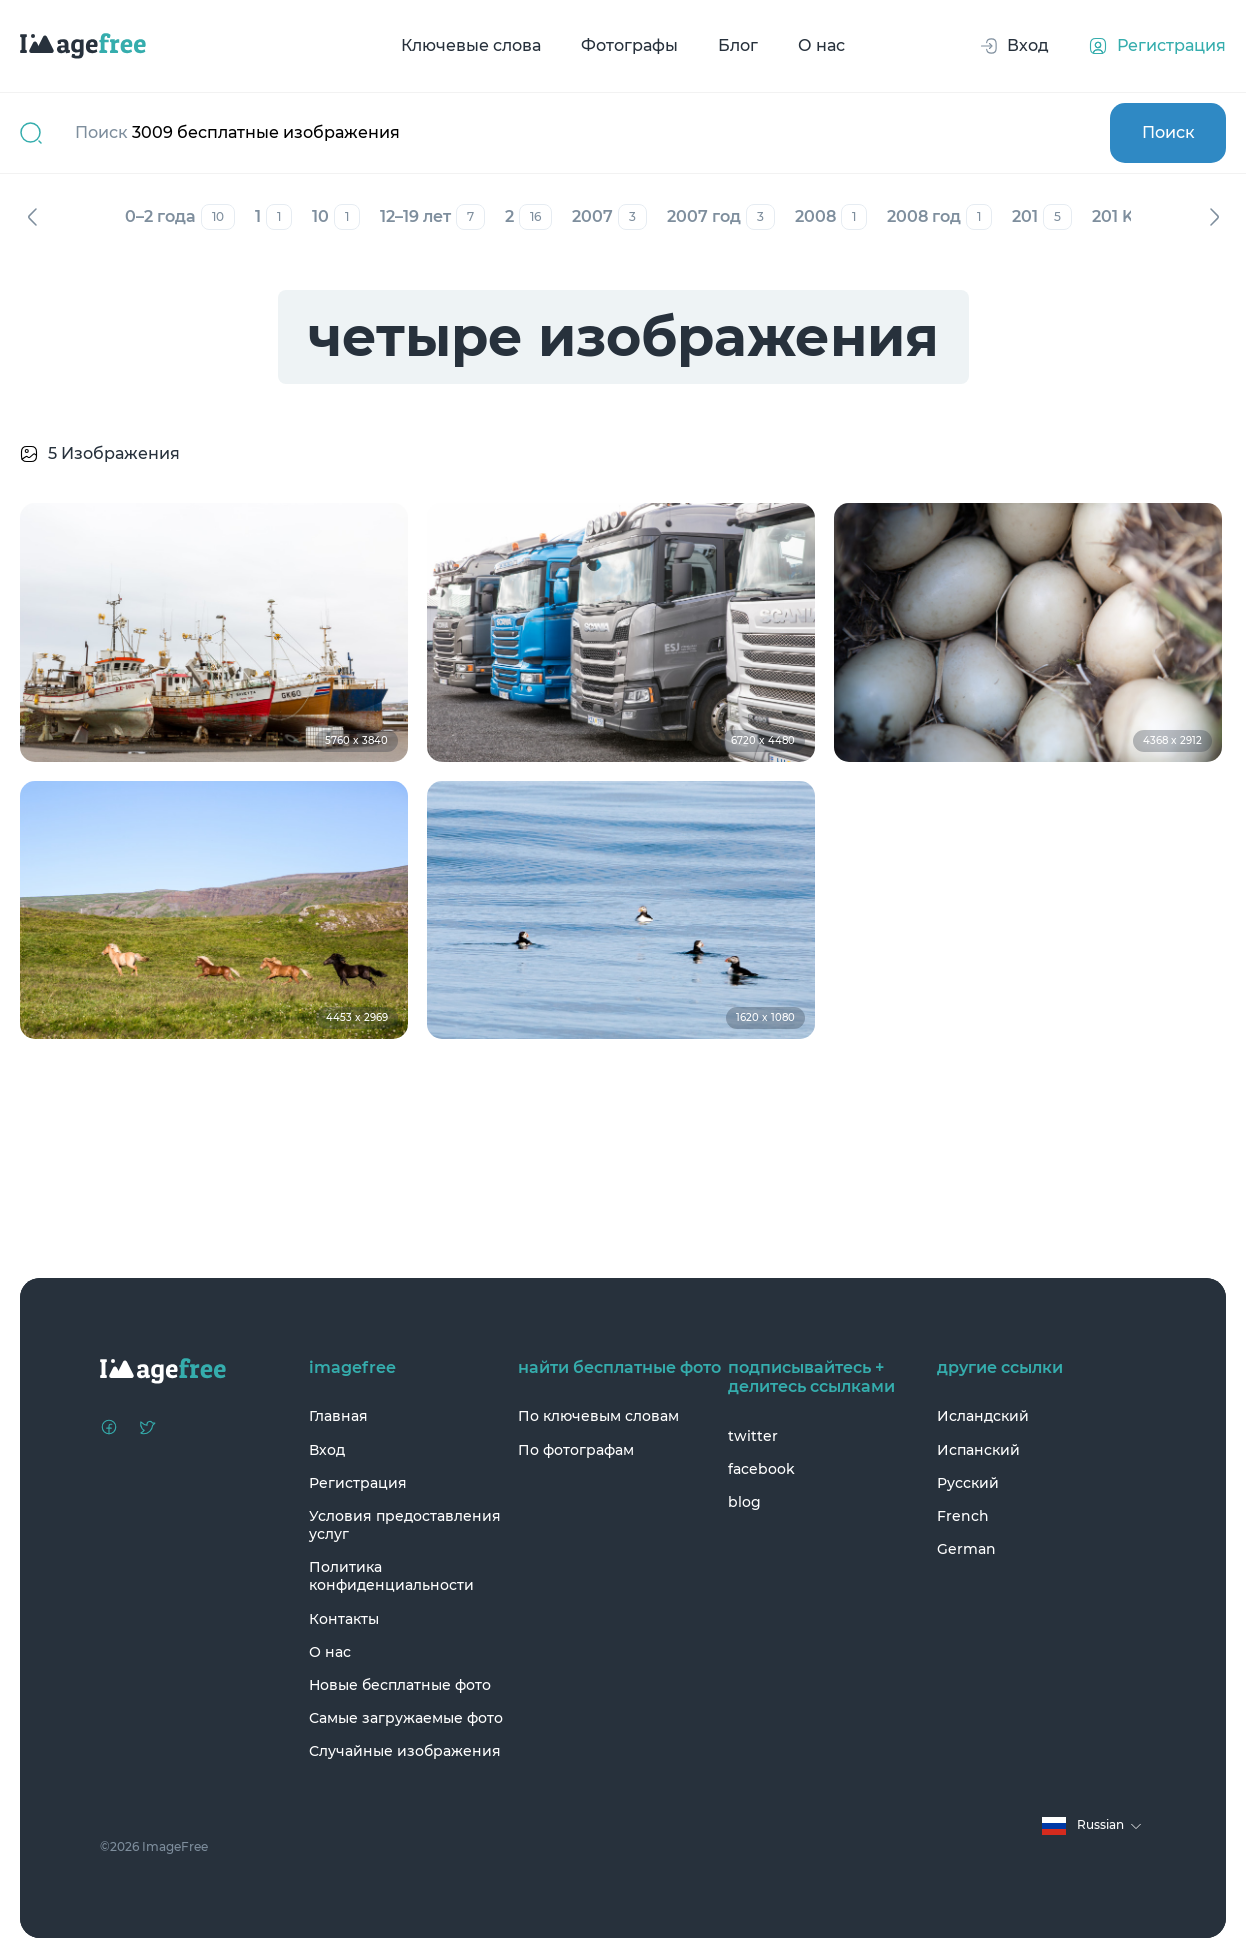 The width and height of the screenshot is (1246, 1958). What do you see at coordinates (338, 1416) in the screenshot?
I see `Главная` at bounding box center [338, 1416].